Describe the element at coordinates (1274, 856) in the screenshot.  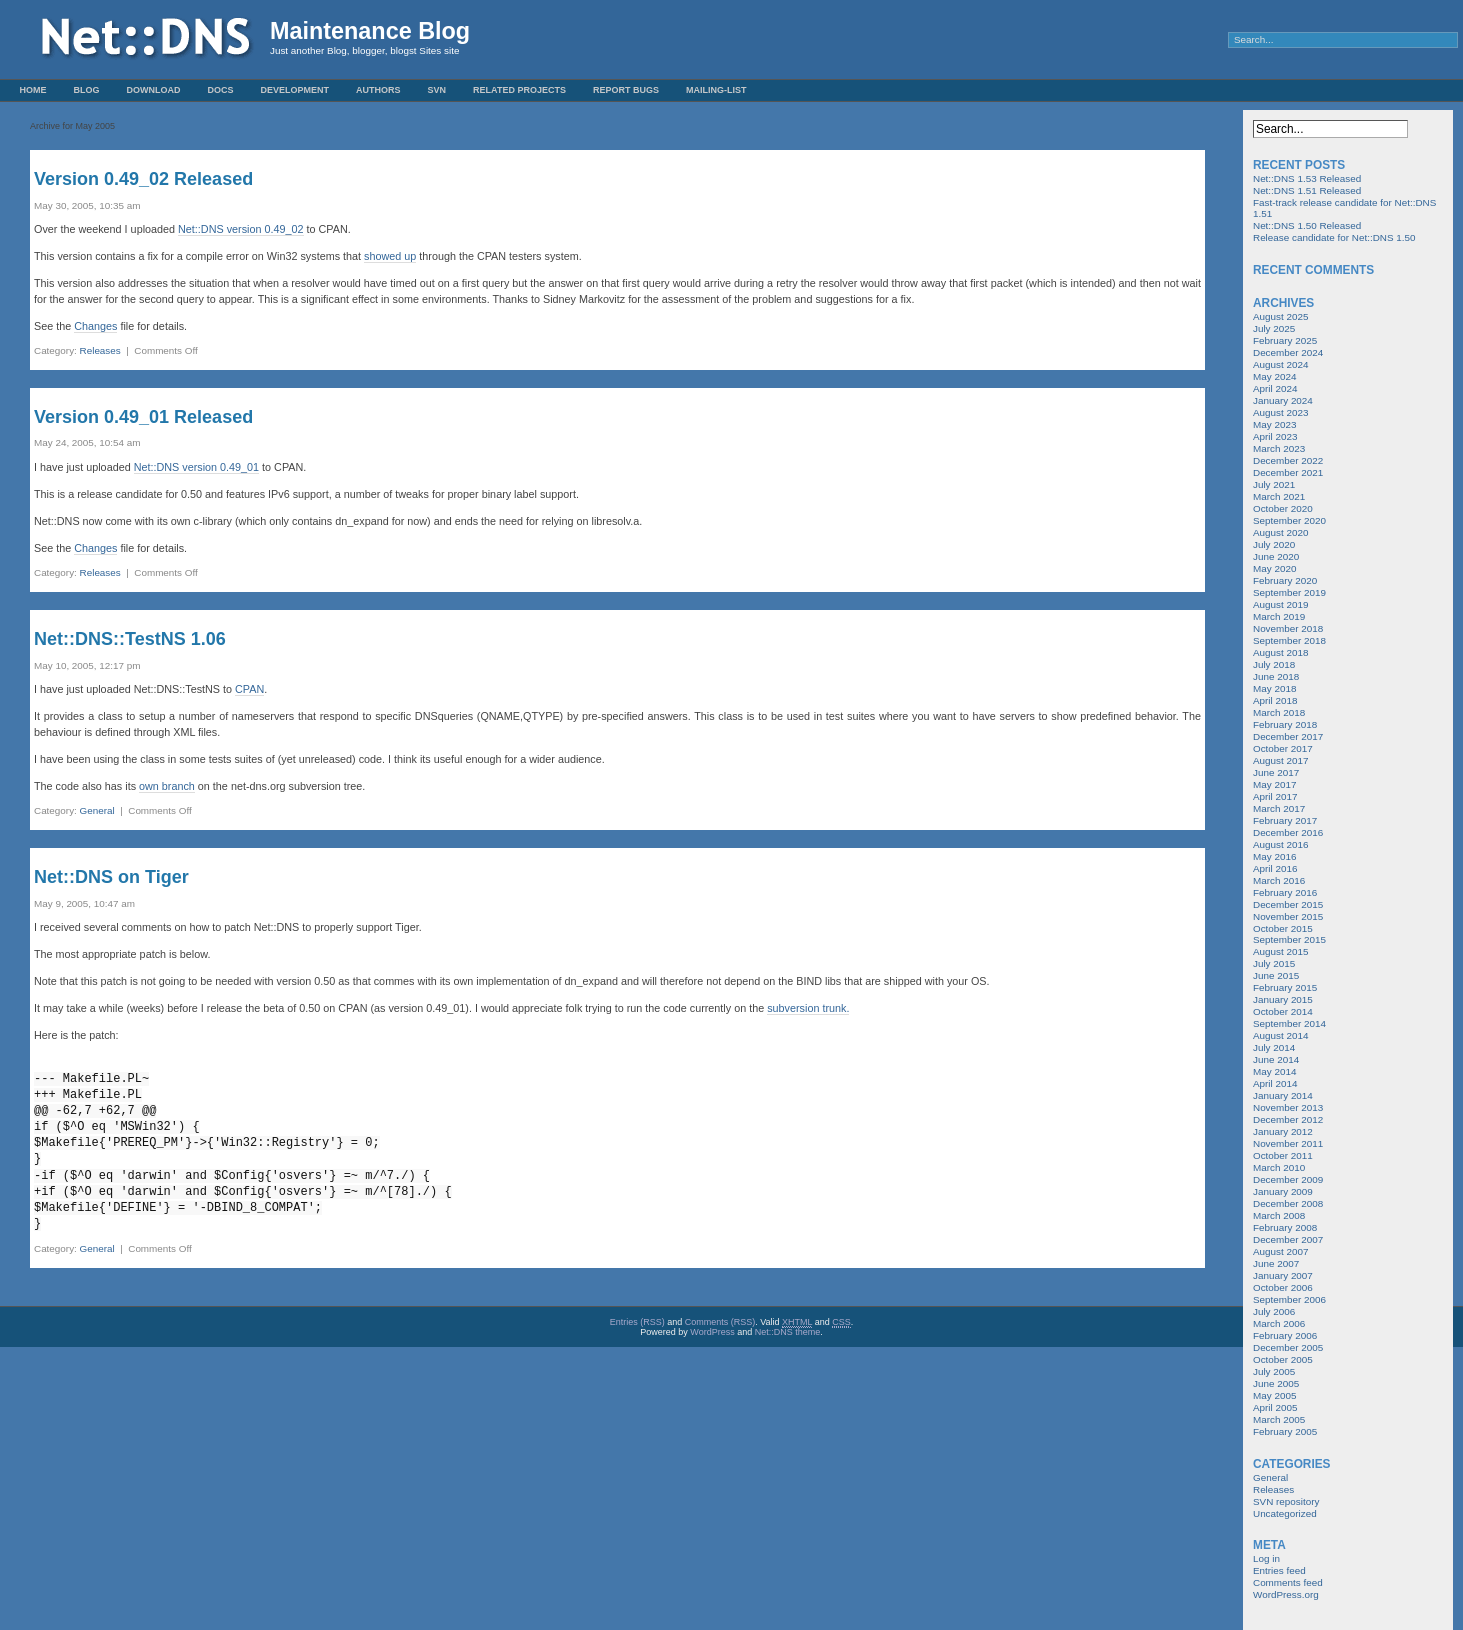
I see `May 2016` at that location.